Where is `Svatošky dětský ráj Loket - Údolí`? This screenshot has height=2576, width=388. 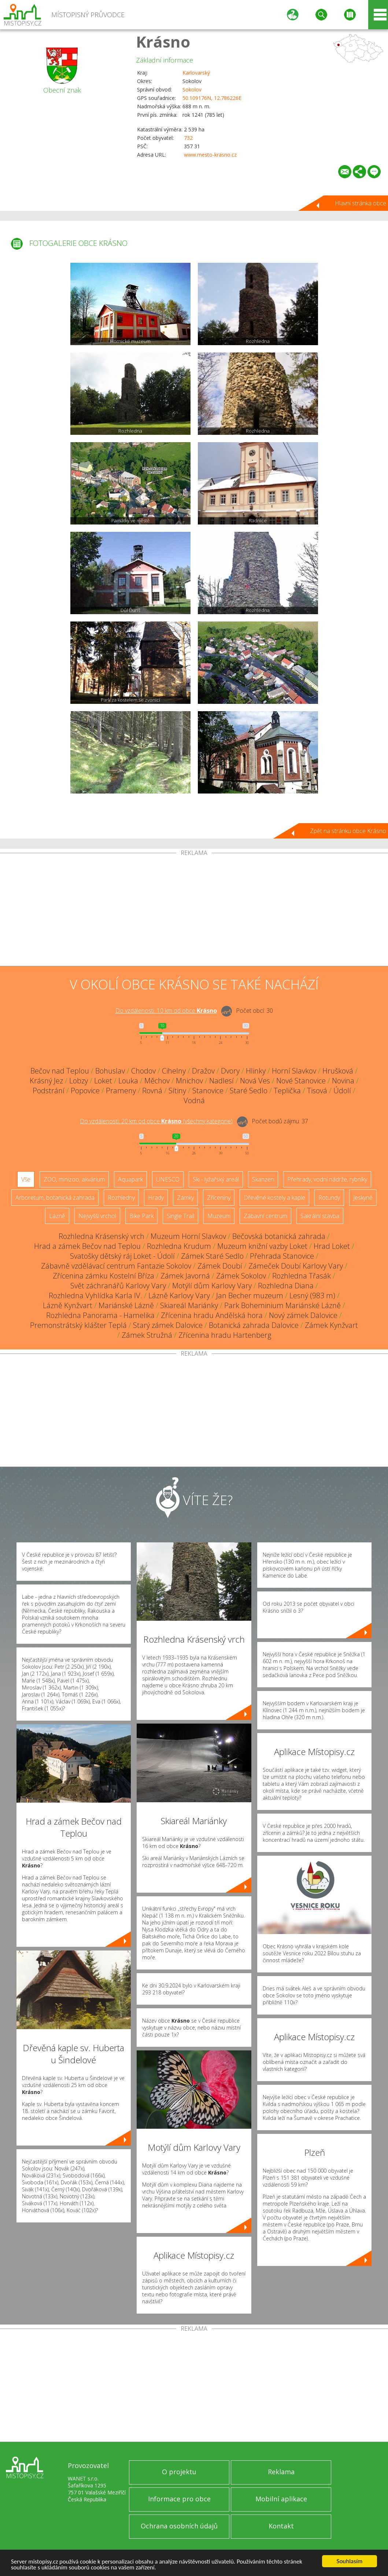
Svatošky dětský ráj Loket - Údolí is located at coordinates (122, 1256).